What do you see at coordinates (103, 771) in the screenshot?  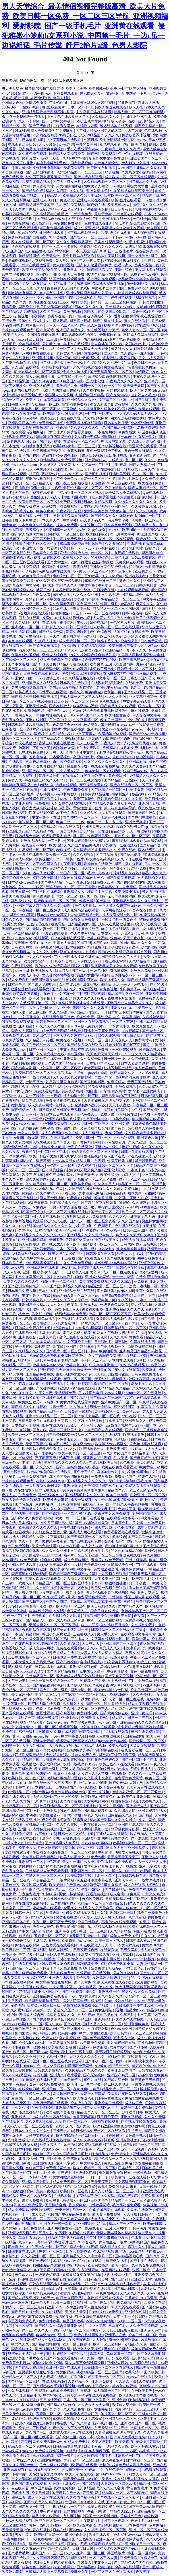 I see `欧美激情一区在线观看` at bounding box center [103, 771].